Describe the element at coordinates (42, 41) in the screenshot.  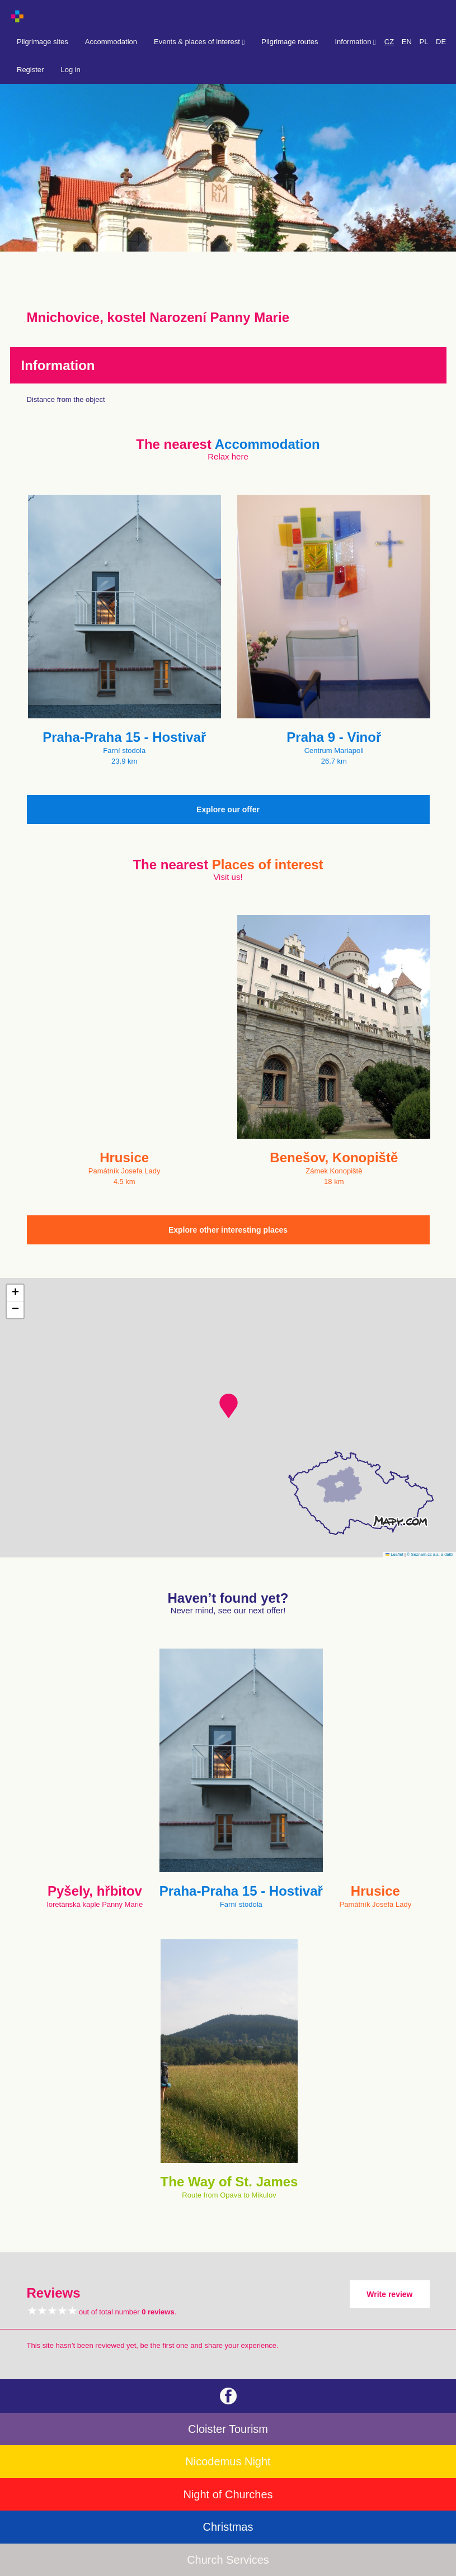
I see `Pilgrimage sites` at that location.